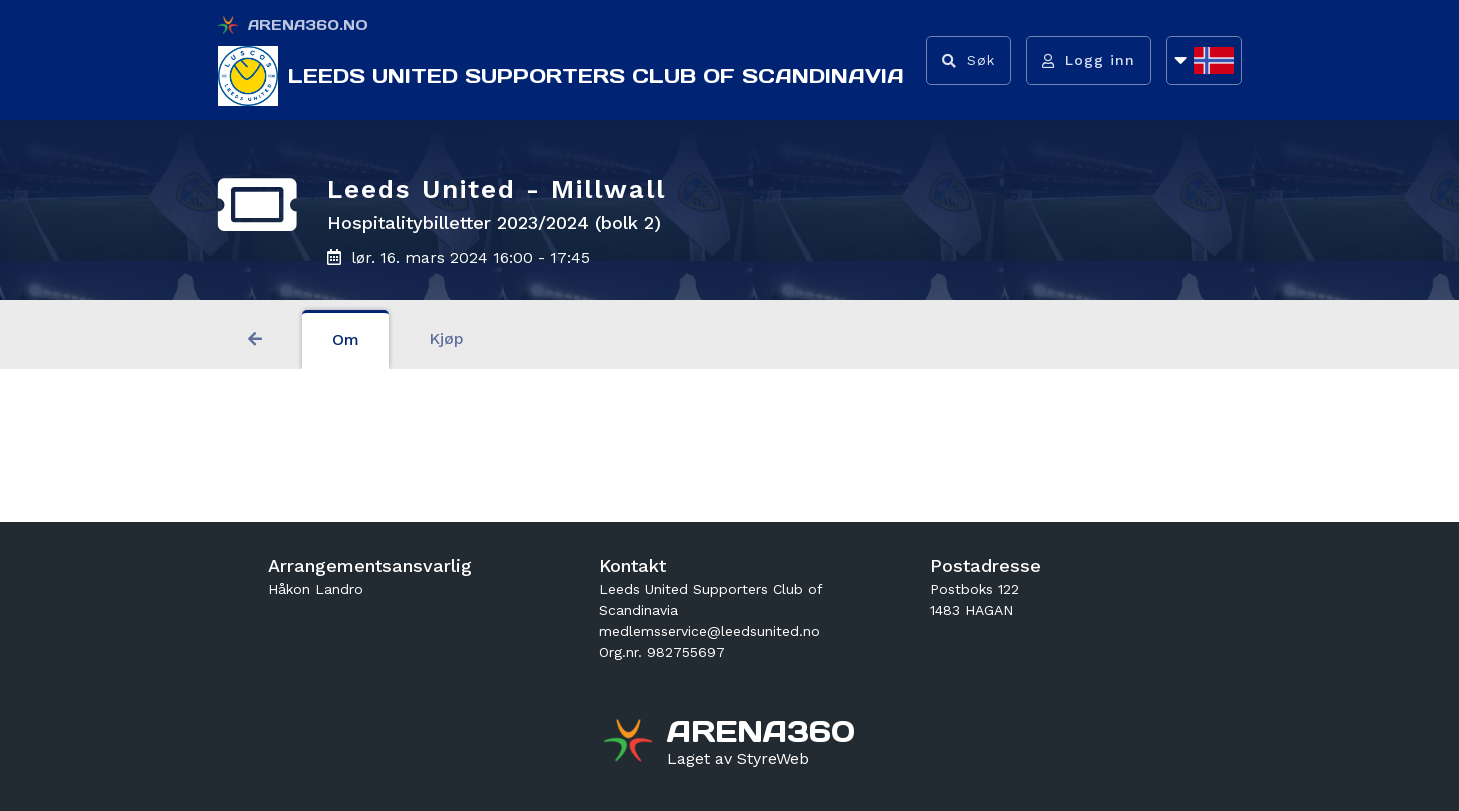  Describe the element at coordinates (968, 60) in the screenshot. I see `[Vis søkefelt]` at that location.